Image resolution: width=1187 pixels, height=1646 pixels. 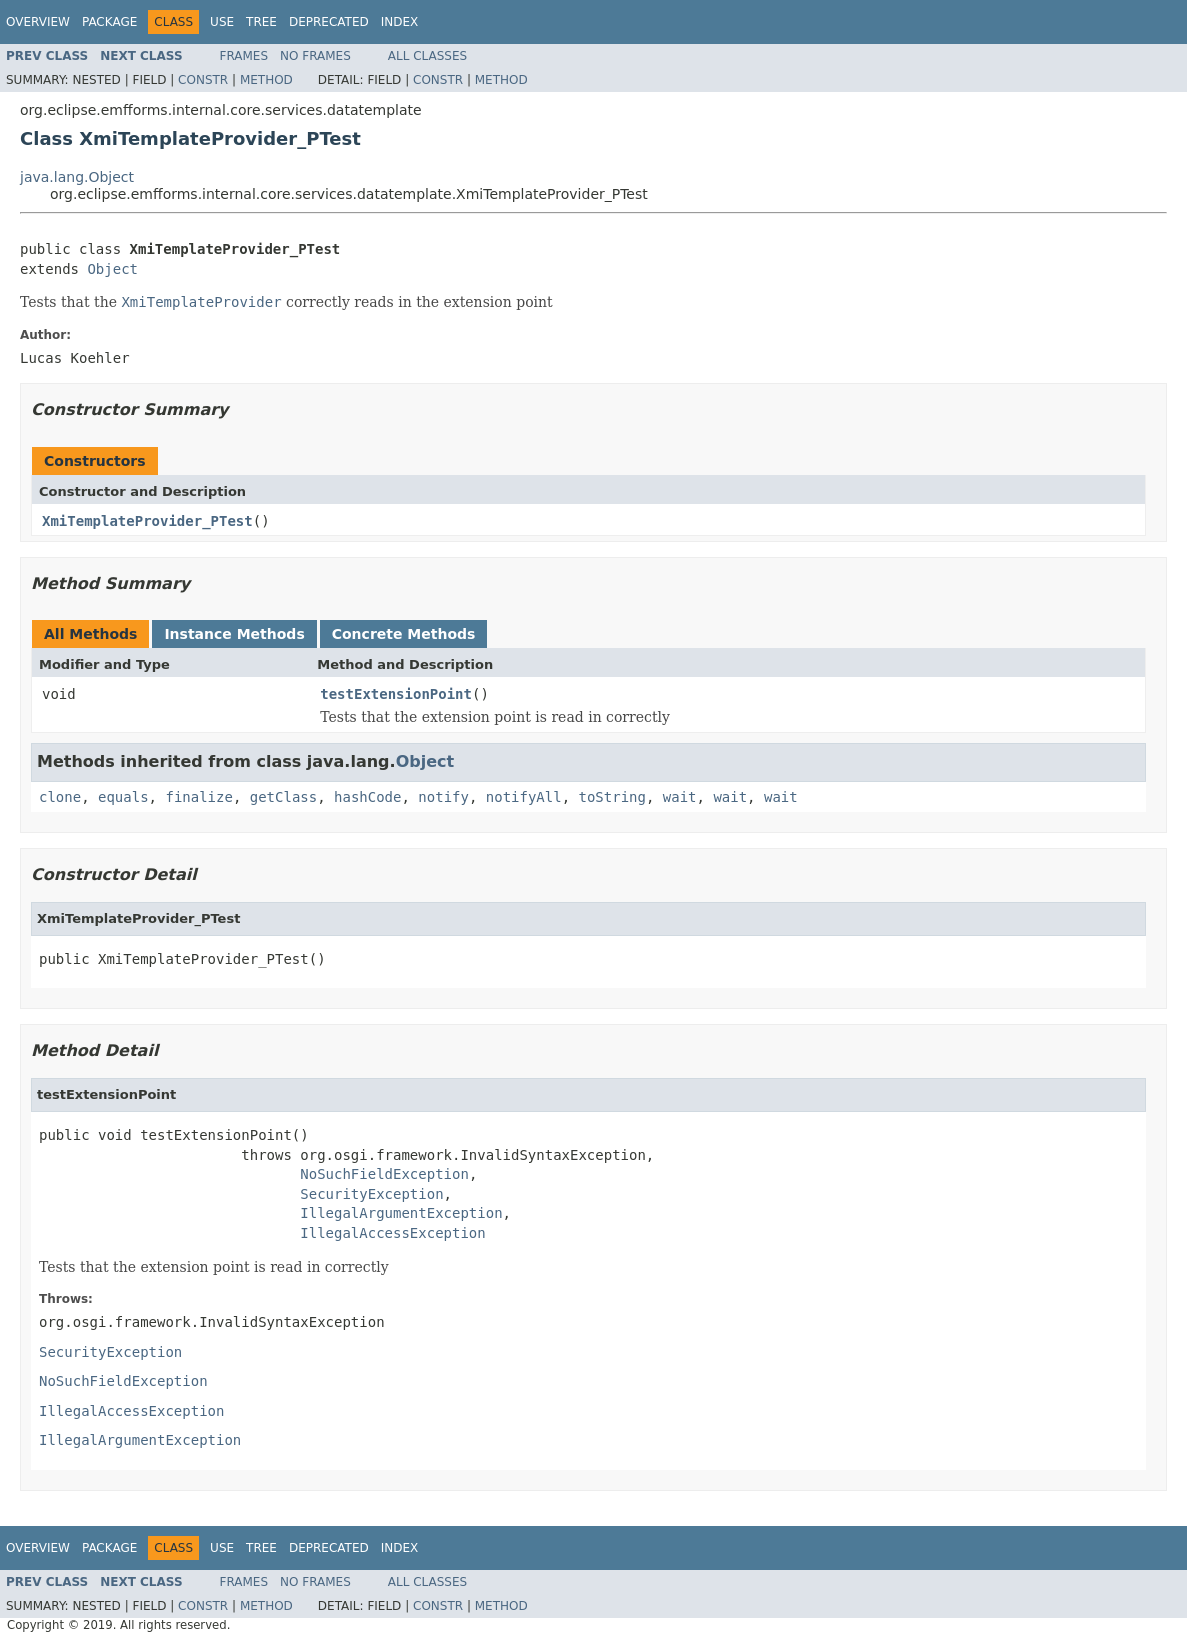 I want to click on All Classes, so click(x=427, y=56).